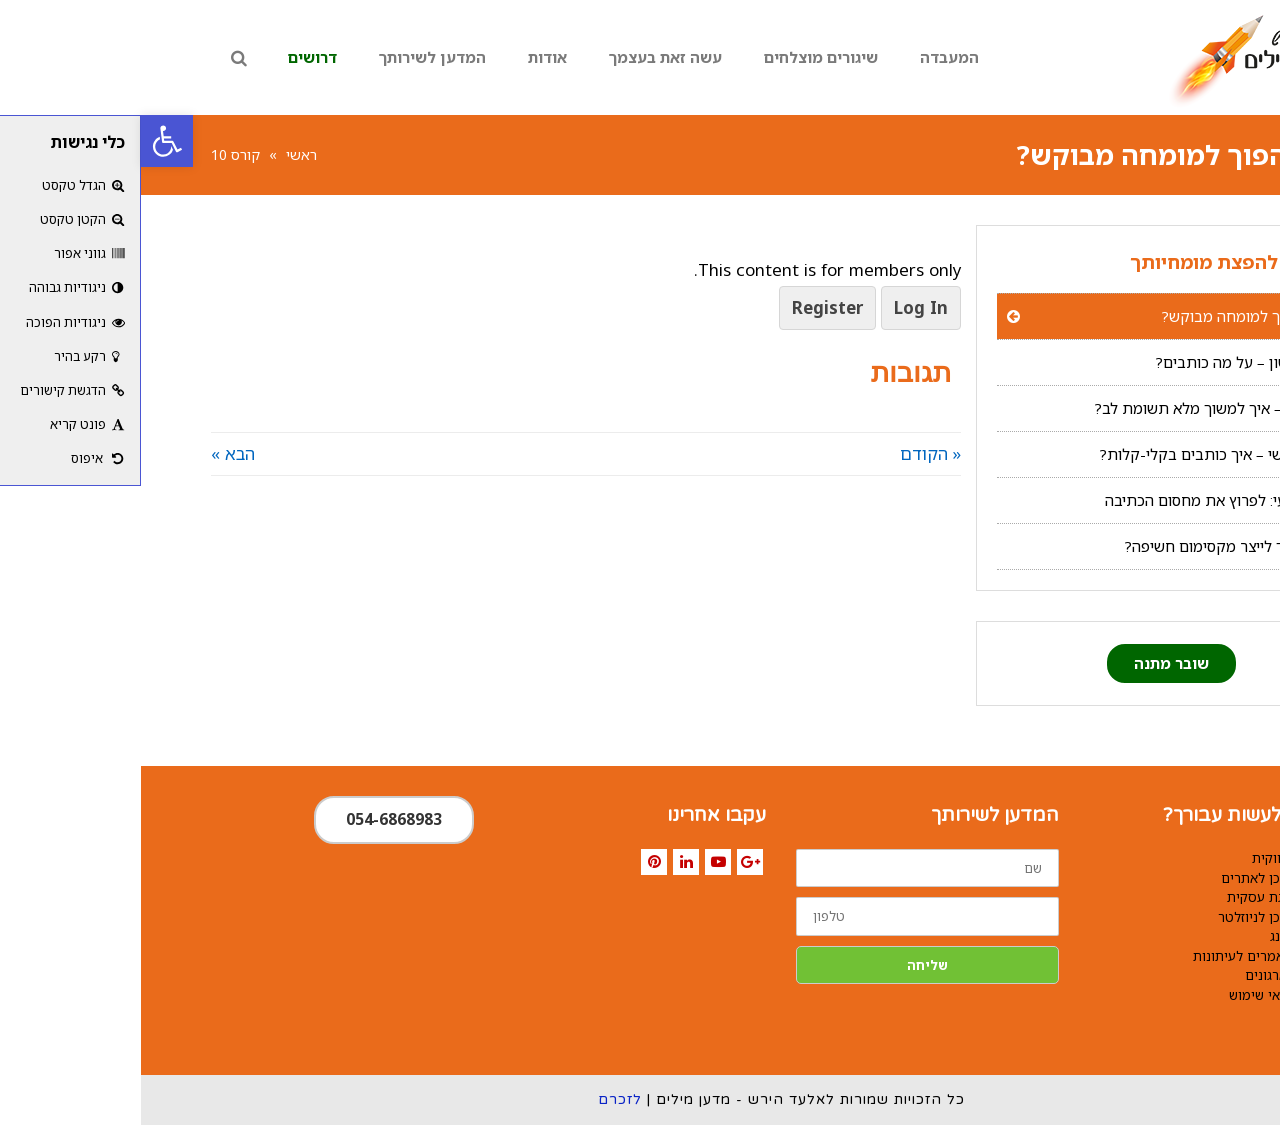 The image size is (1280, 1125). I want to click on ראשי, so click(160, 154).